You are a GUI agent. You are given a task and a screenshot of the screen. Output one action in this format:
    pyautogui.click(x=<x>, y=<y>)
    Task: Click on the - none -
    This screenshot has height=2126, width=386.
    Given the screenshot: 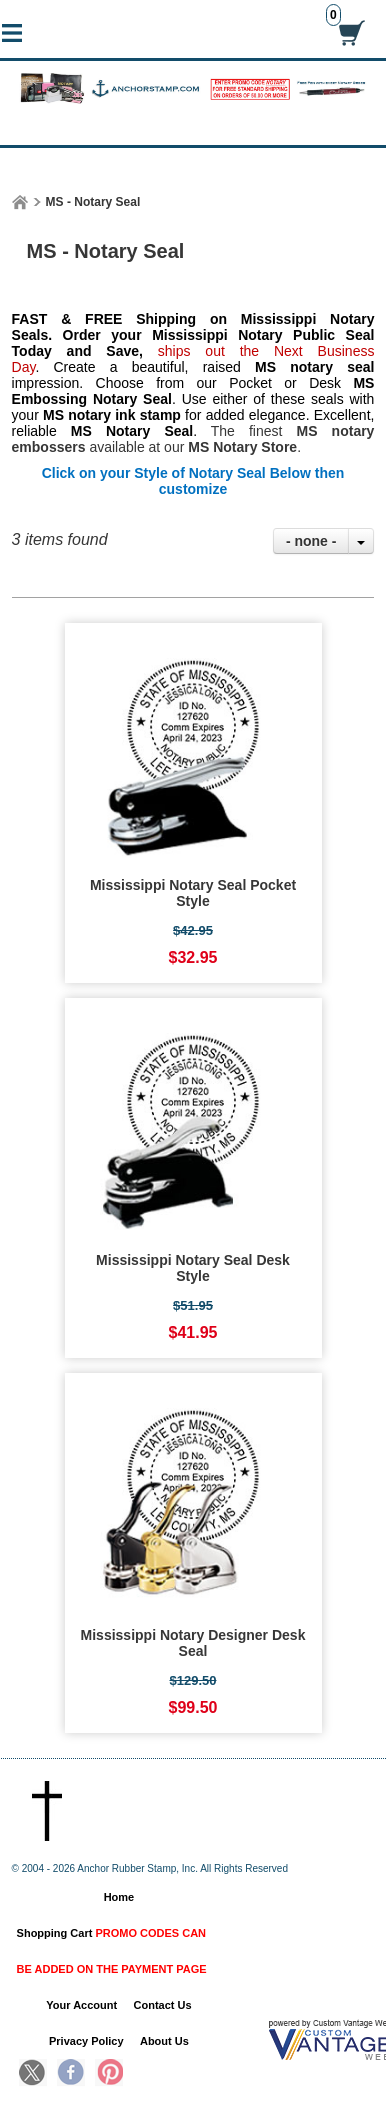 What is the action you would take?
    pyautogui.click(x=311, y=541)
    